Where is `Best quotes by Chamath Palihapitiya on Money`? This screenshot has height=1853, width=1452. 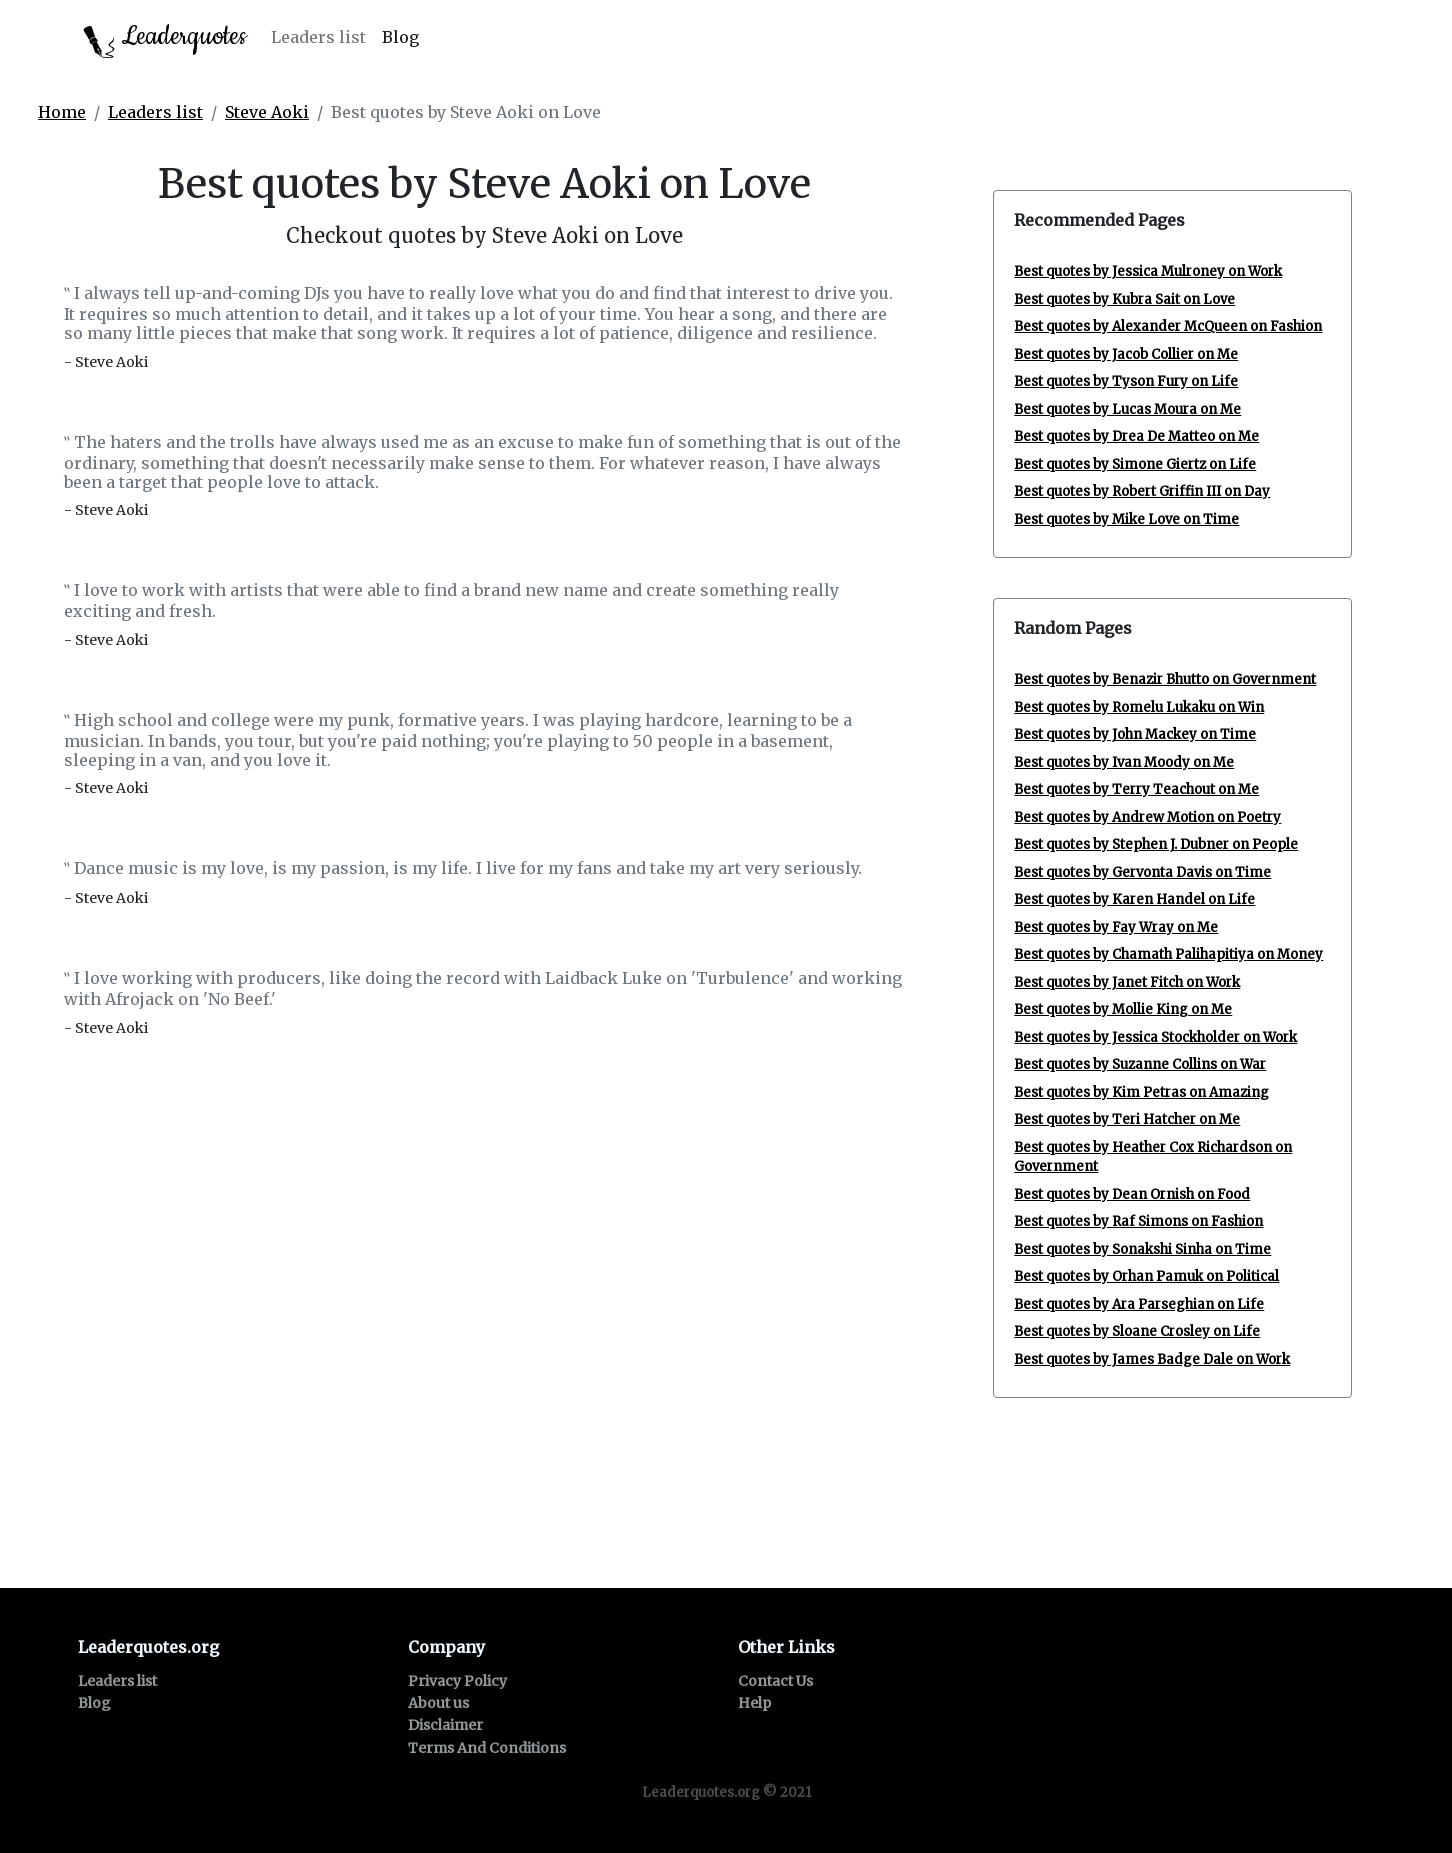
Best quotes by Chamath Palihapitiya on Money is located at coordinates (1168, 954).